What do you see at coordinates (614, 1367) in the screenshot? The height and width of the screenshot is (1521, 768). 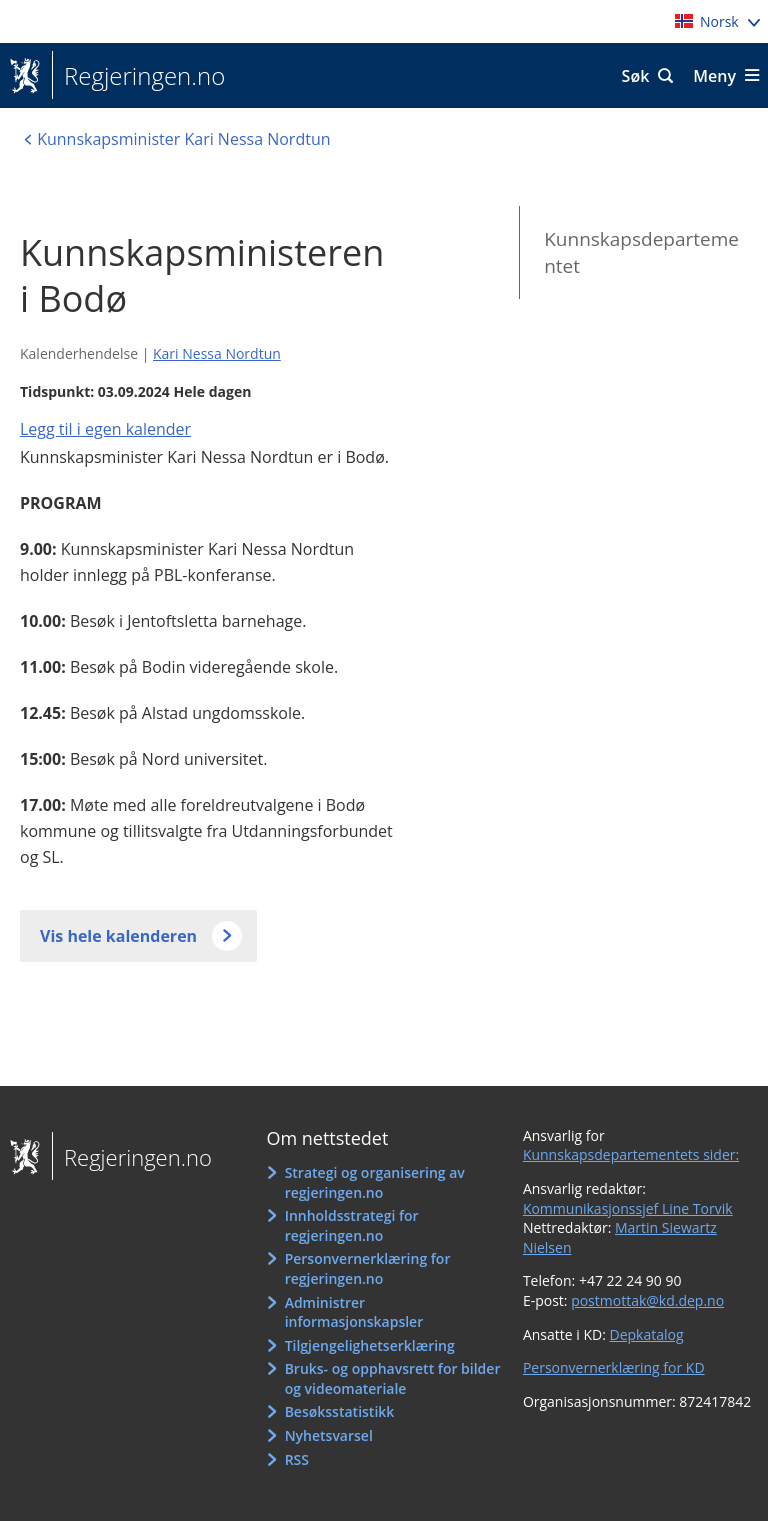 I see `Personvernerklæring for KD` at bounding box center [614, 1367].